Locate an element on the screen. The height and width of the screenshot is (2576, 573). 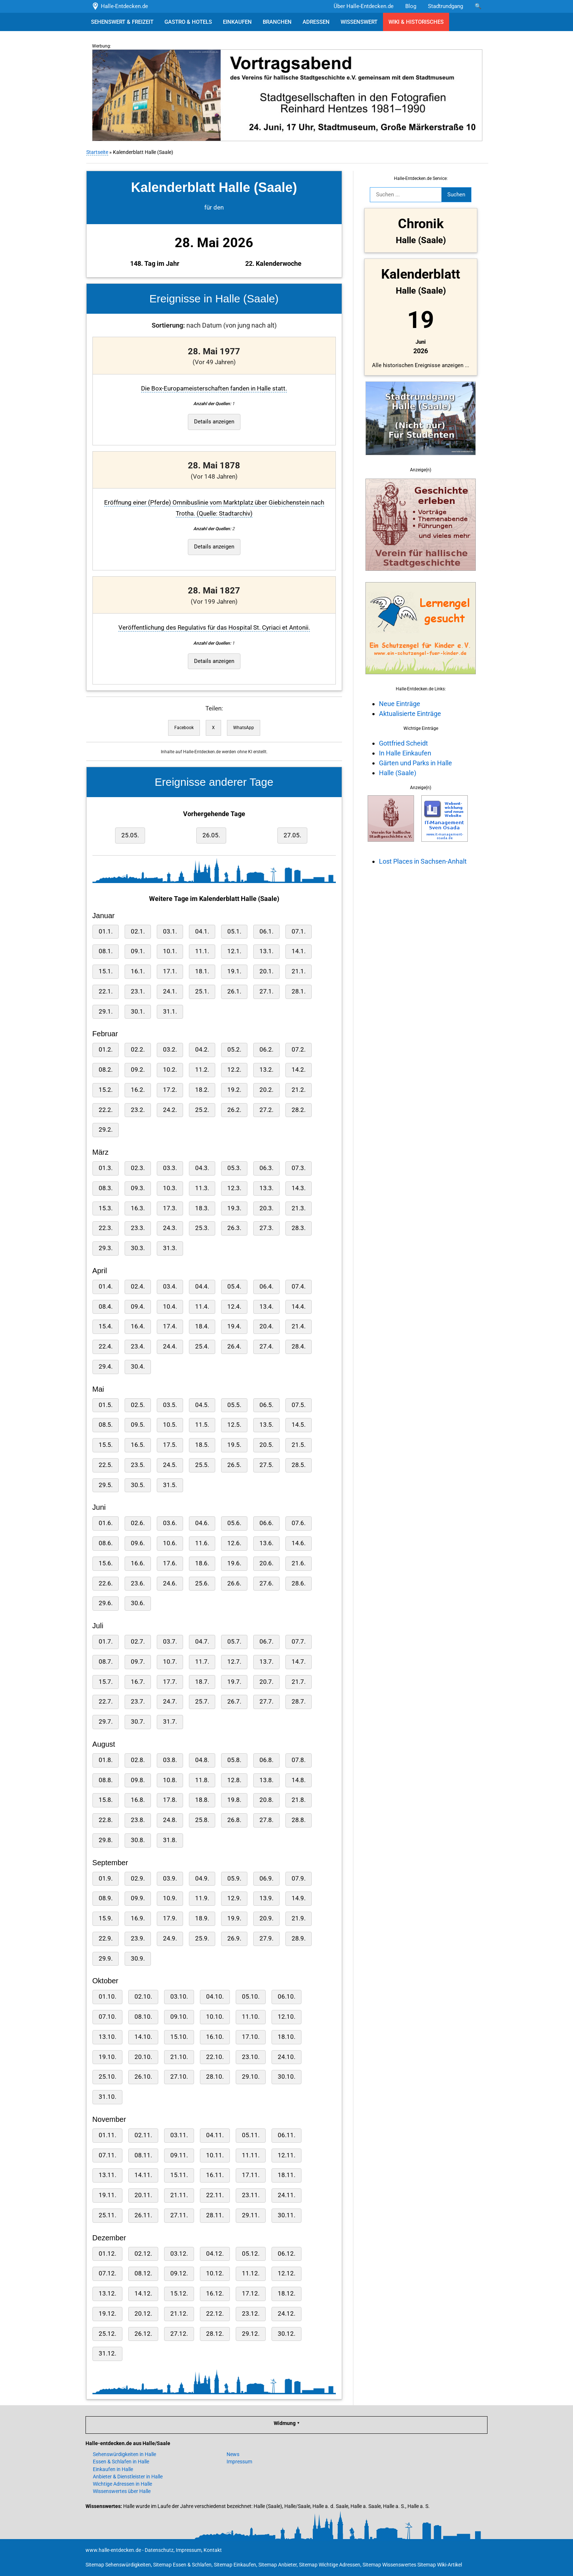
17.4. is located at coordinates (169, 1326).